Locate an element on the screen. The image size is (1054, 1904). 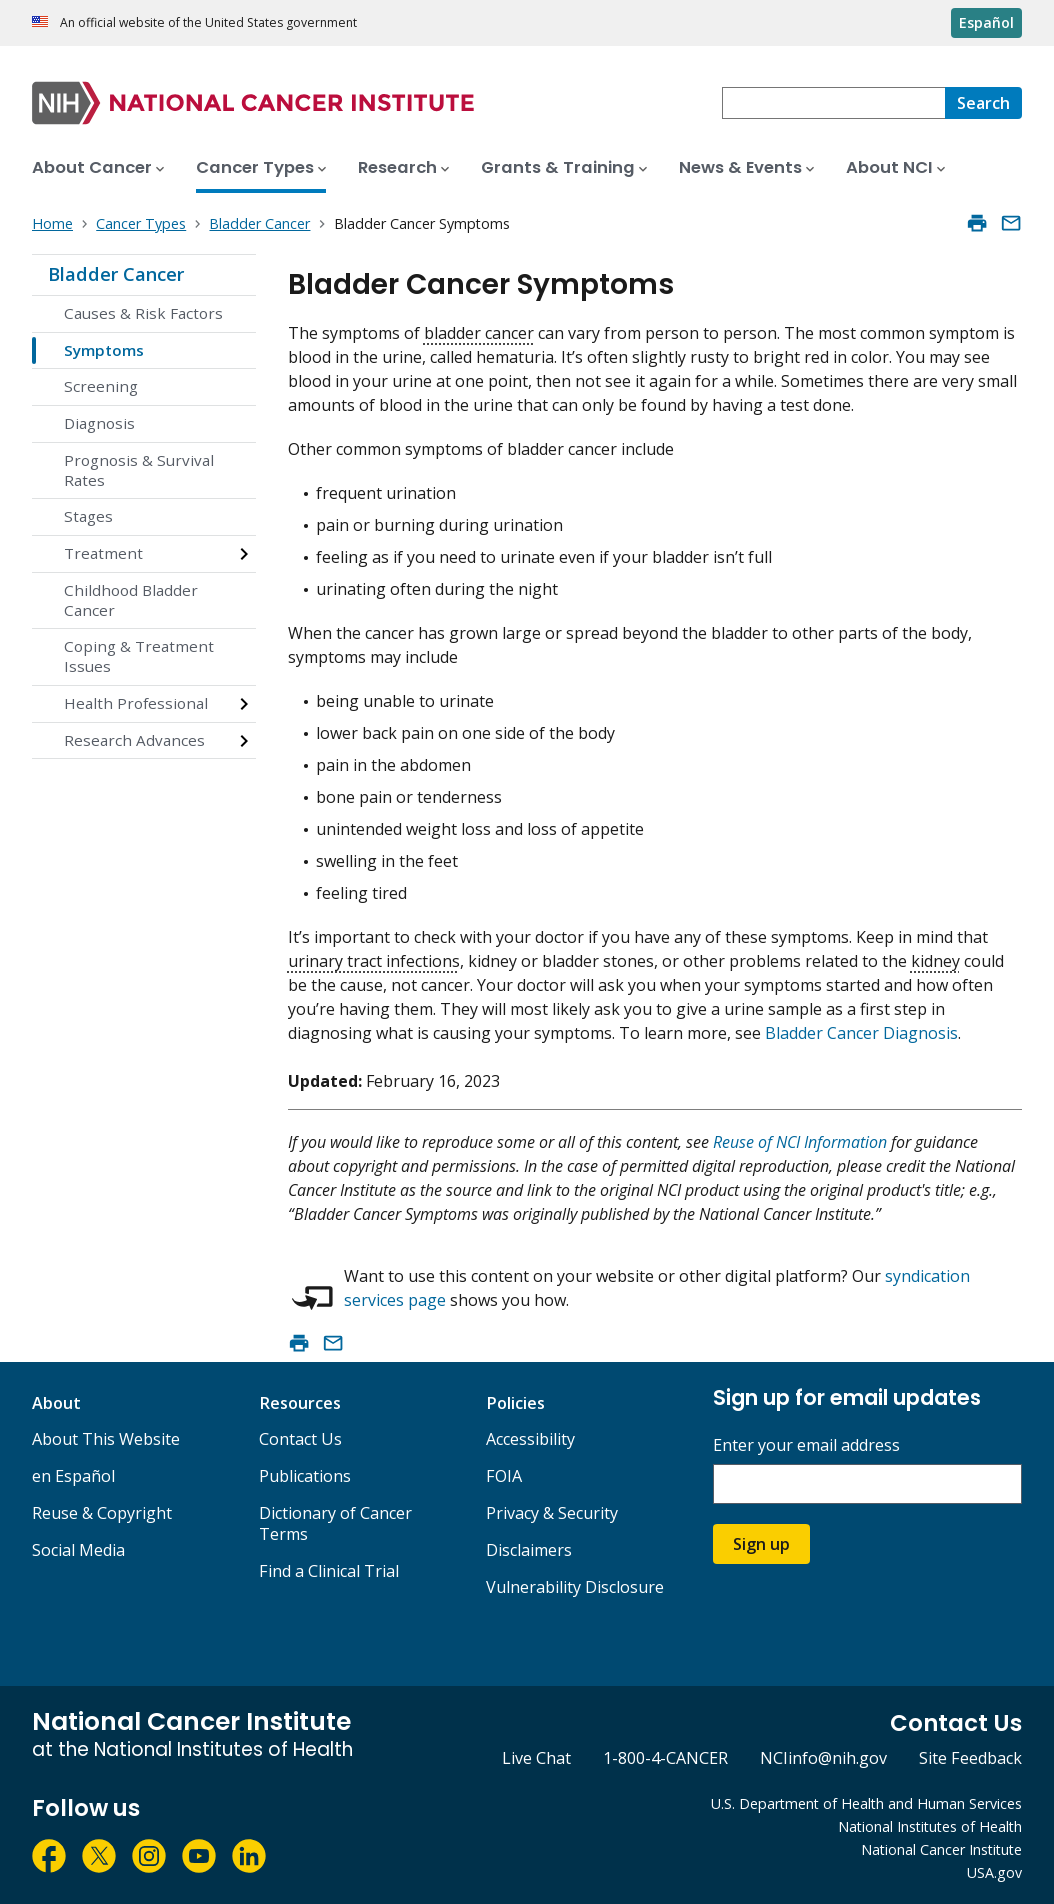
Screening is located at coordinates (101, 386).